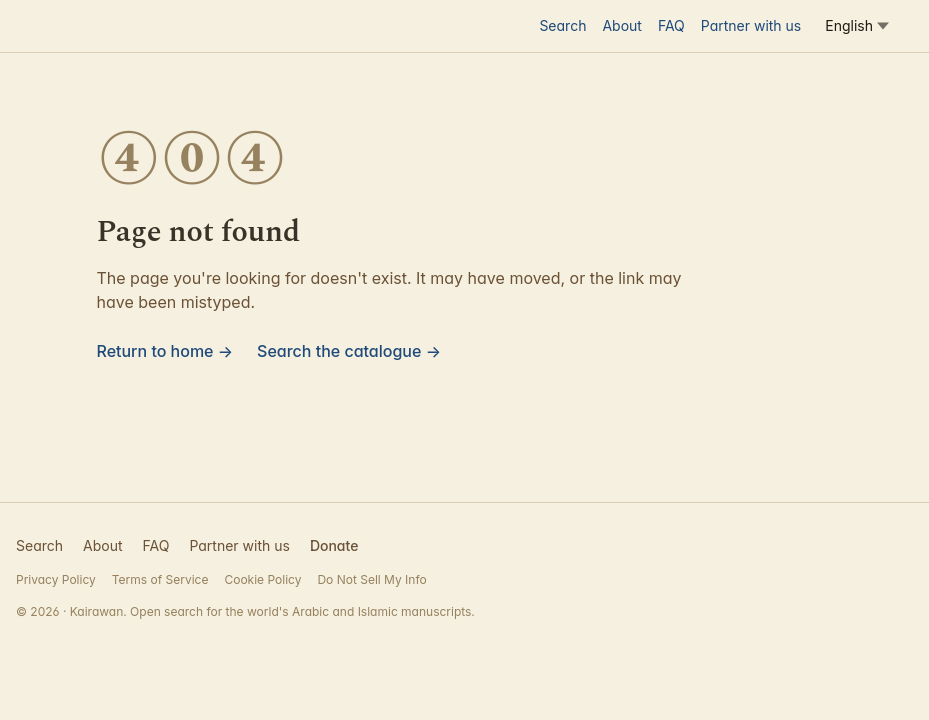 The height and width of the screenshot is (720, 929). What do you see at coordinates (562, 25) in the screenshot?
I see `Search` at bounding box center [562, 25].